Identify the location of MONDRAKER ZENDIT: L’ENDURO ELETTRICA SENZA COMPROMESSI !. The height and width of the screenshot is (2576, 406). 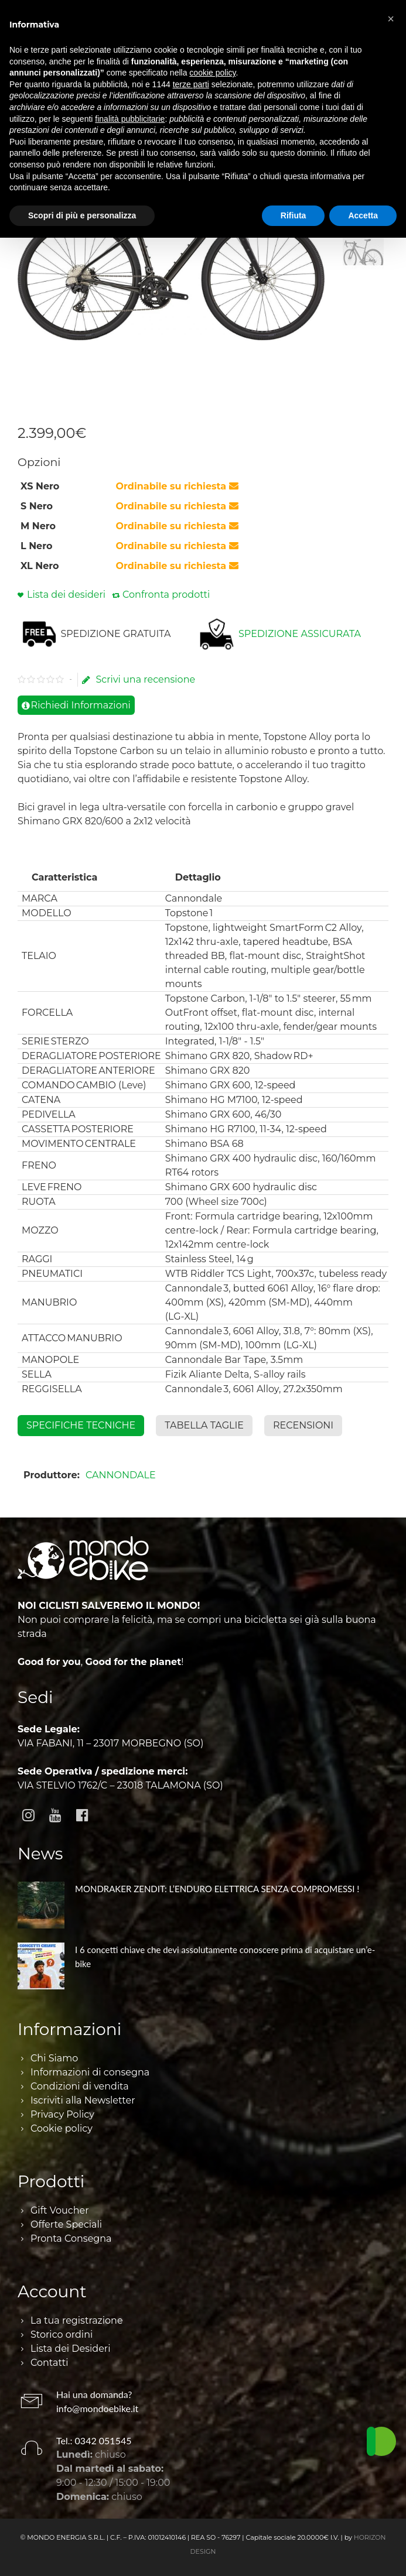
(217, 1888).